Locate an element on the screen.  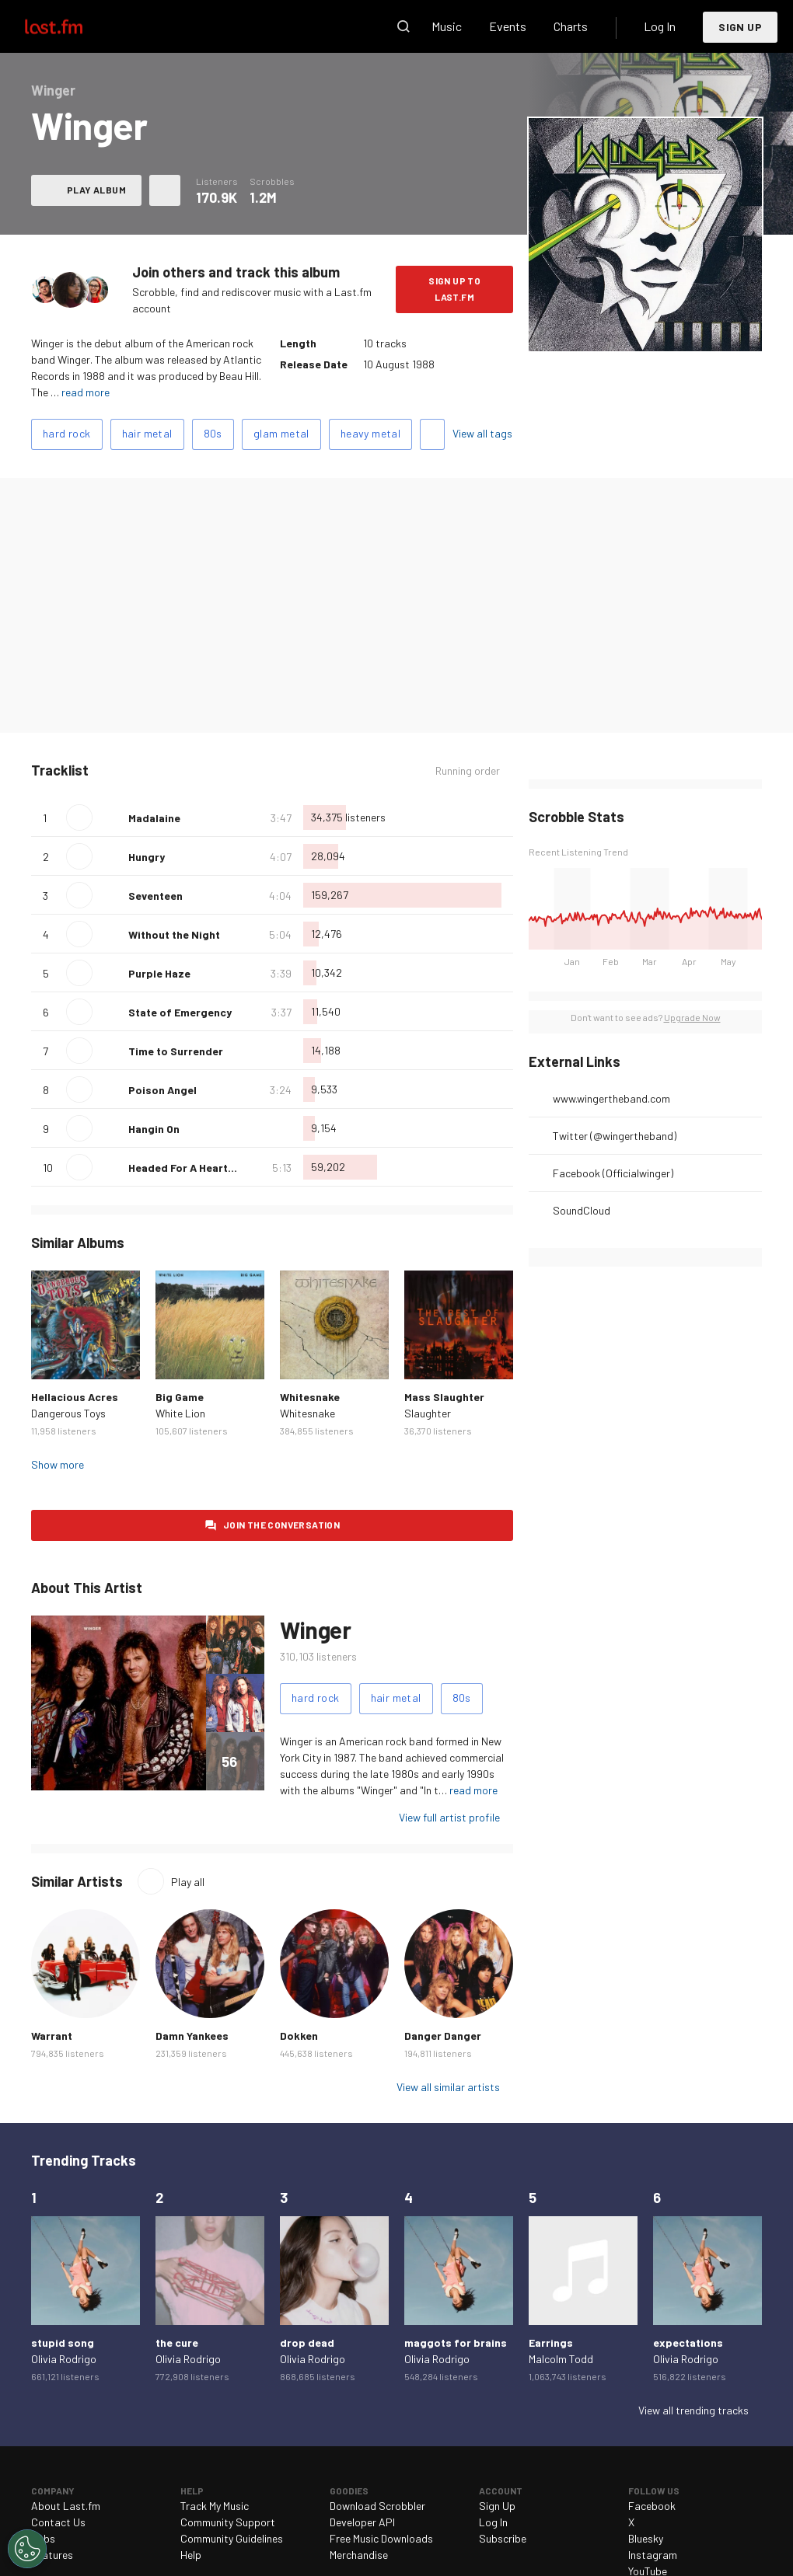
Dangerous Toys is located at coordinates (68, 1413).